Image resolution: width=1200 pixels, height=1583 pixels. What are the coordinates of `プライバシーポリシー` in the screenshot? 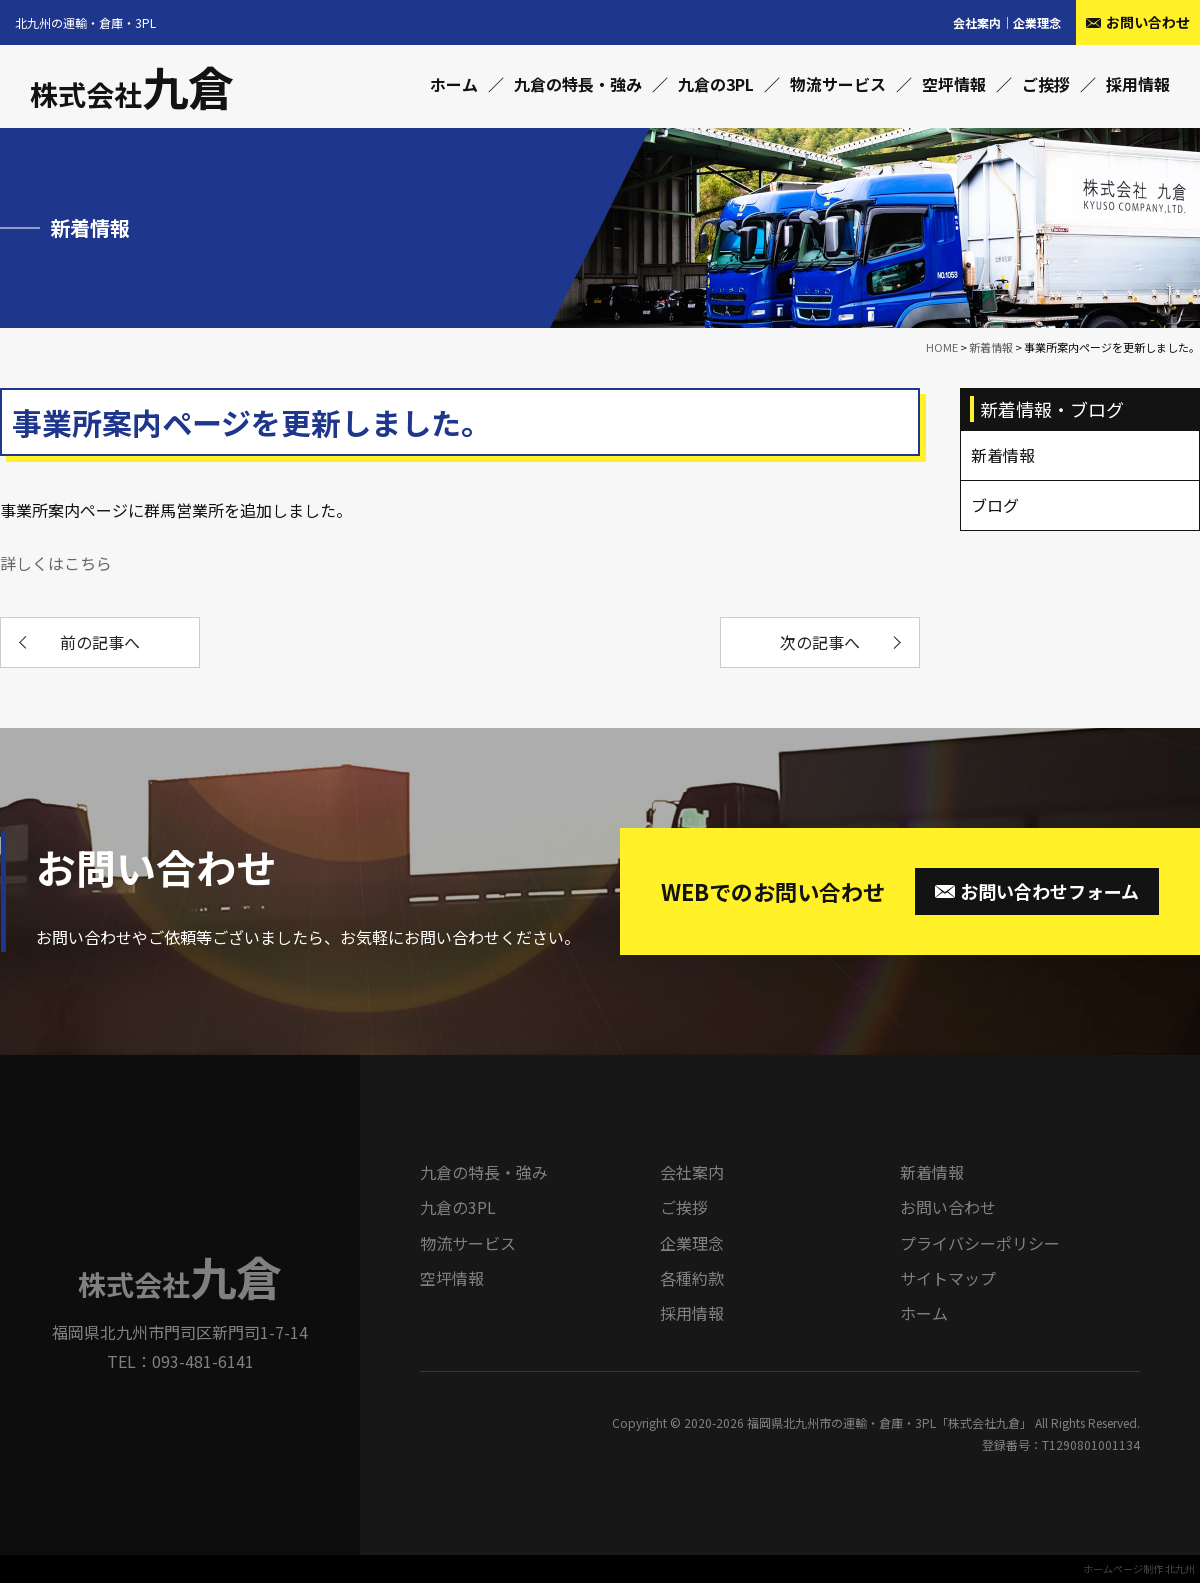 It's located at (980, 1243).